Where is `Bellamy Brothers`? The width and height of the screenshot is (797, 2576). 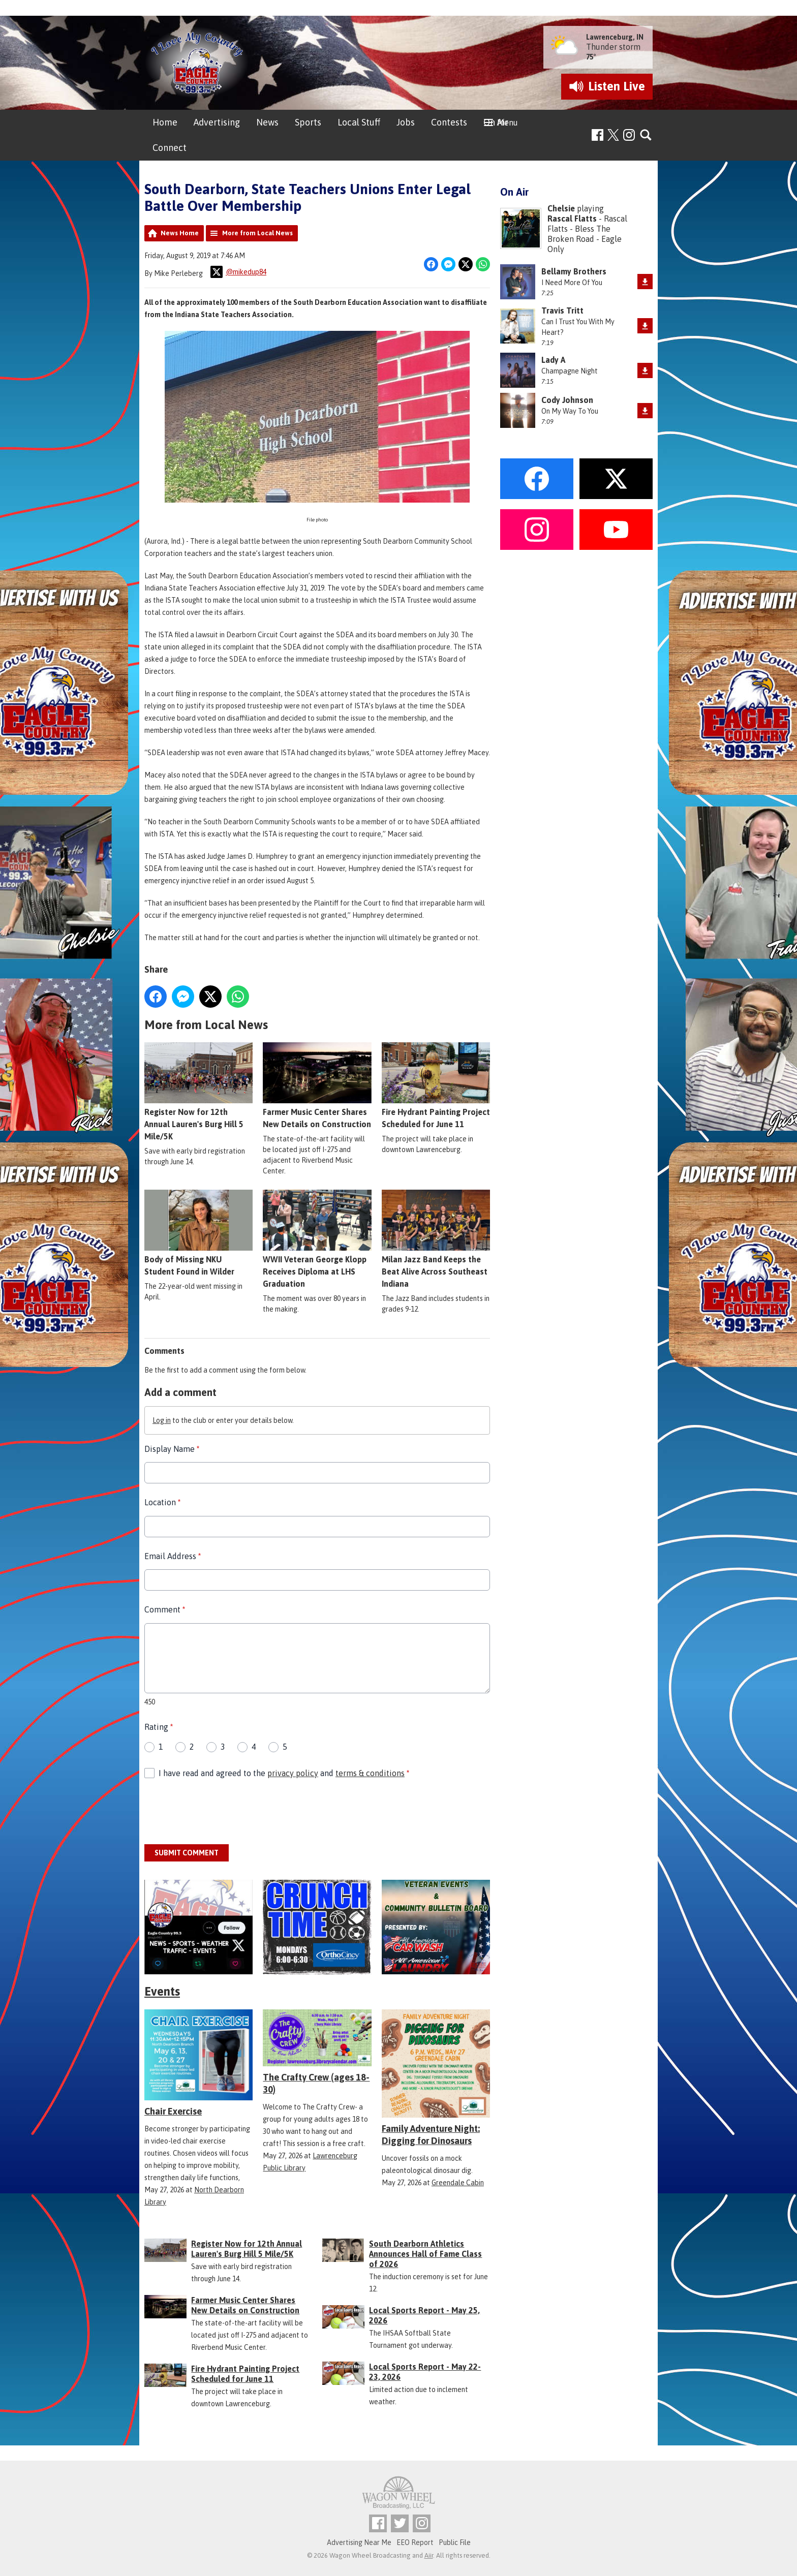
Bellamy Brothers is located at coordinates (573, 271).